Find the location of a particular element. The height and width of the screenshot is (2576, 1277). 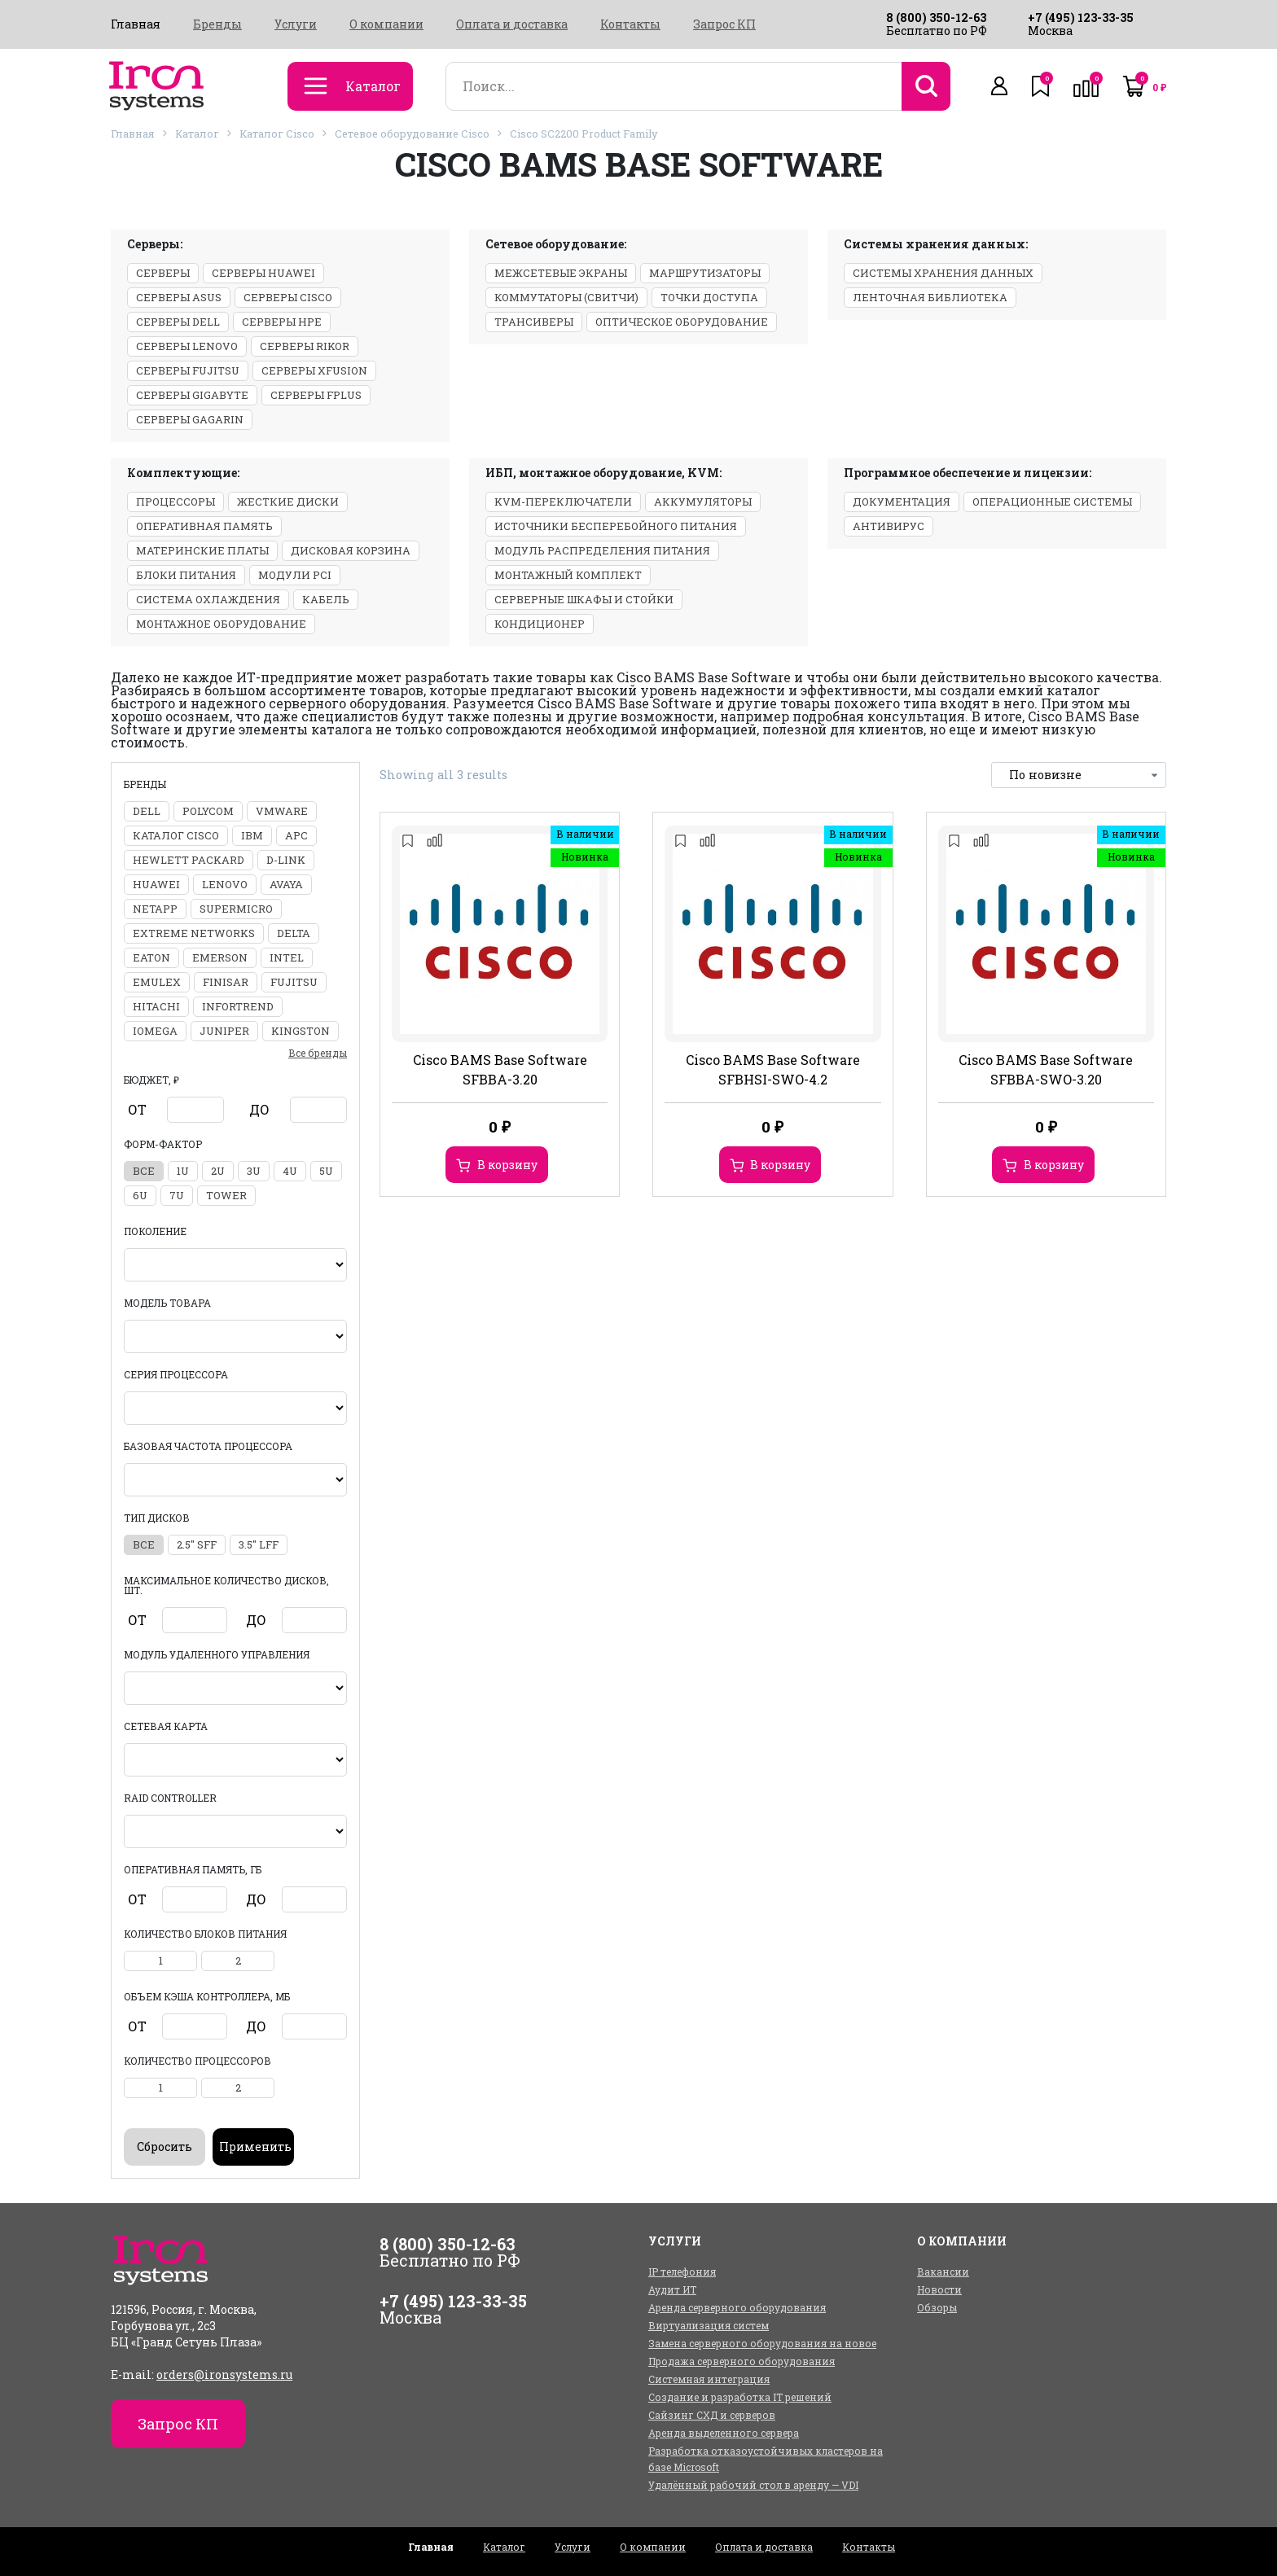

Серверные шкафы и стойки is located at coordinates (584, 599).